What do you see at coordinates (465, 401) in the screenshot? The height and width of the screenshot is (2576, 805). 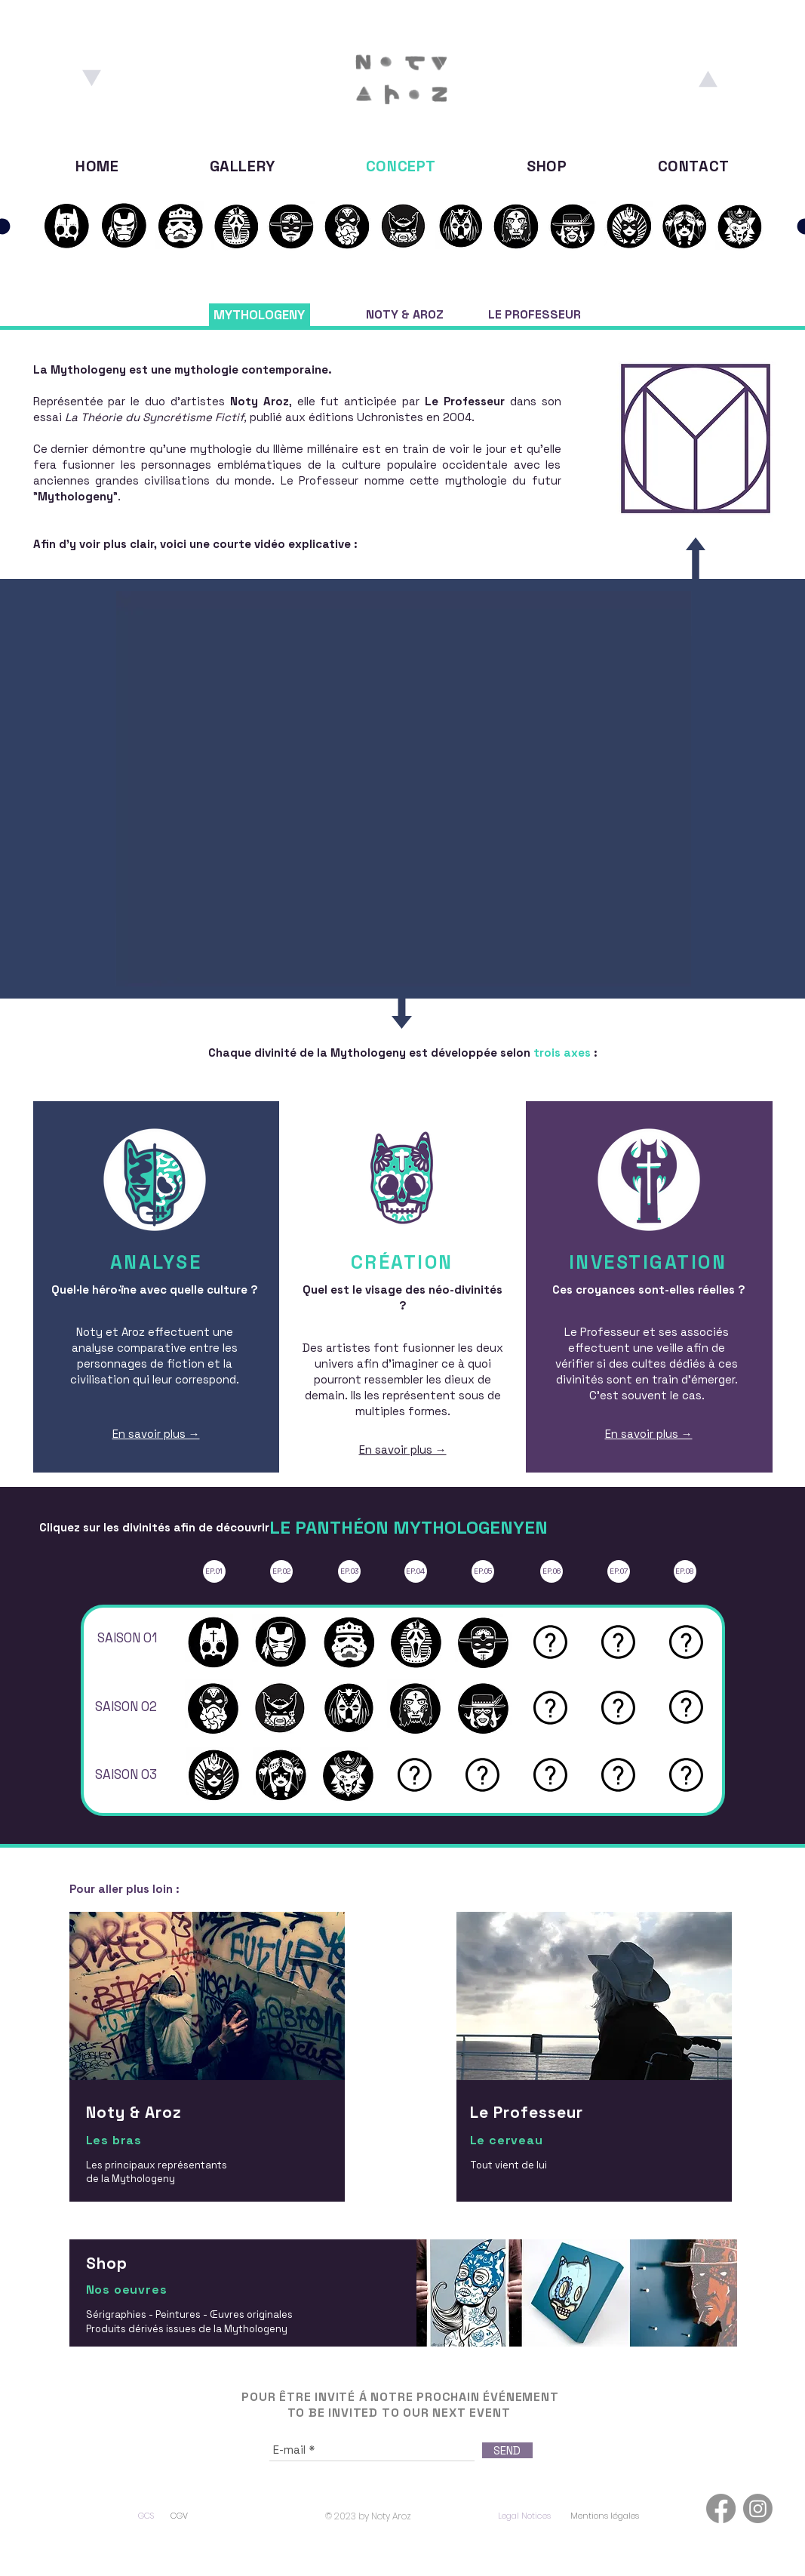 I see `Le Professeur` at bounding box center [465, 401].